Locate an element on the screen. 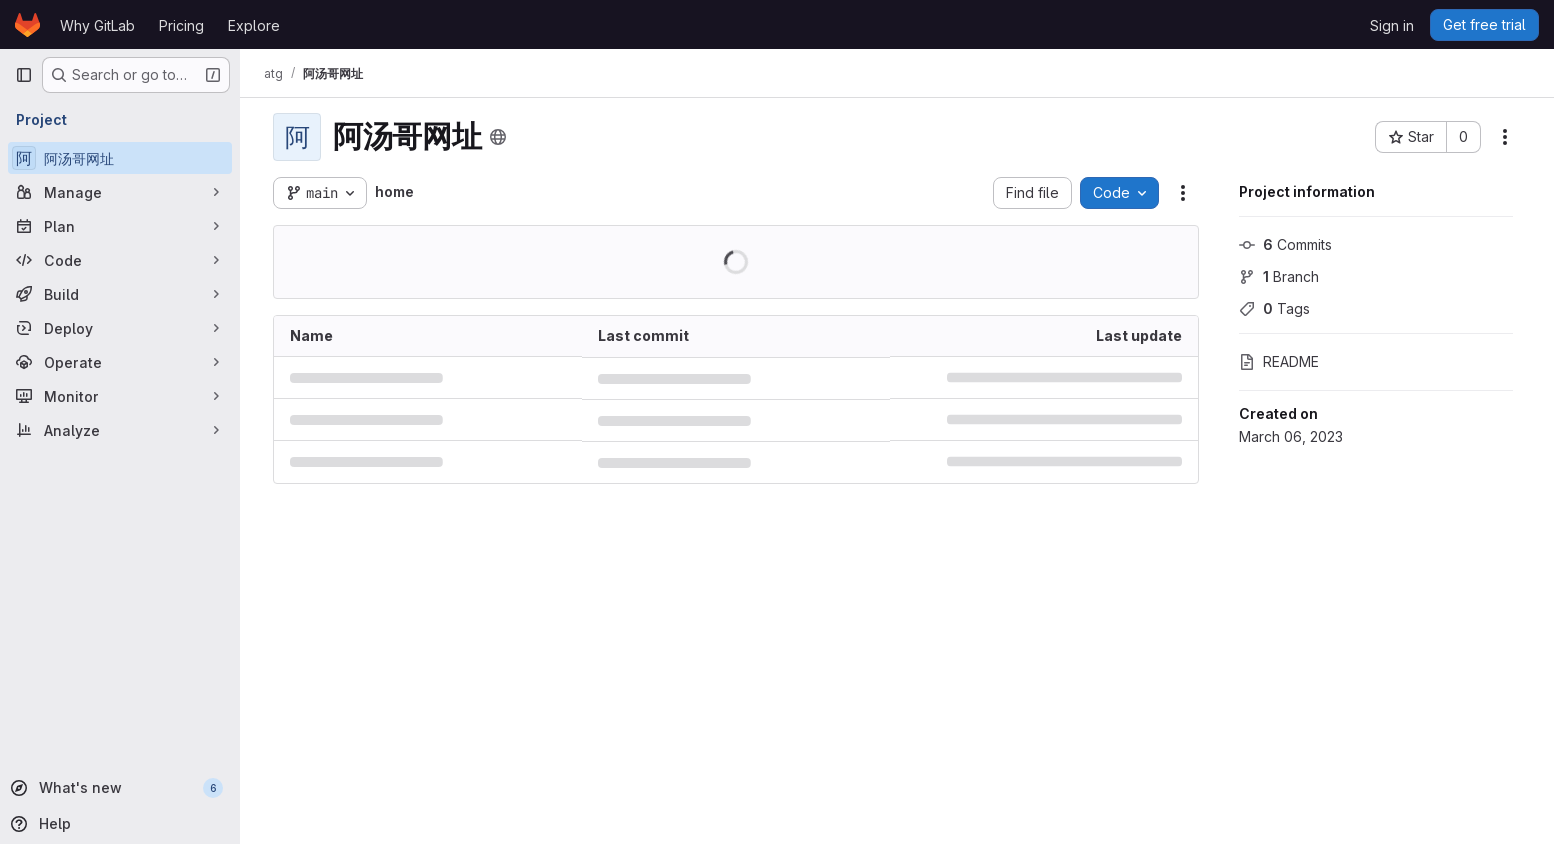 The height and width of the screenshot is (844, 1554). [Help] is located at coordinates (118, 824).